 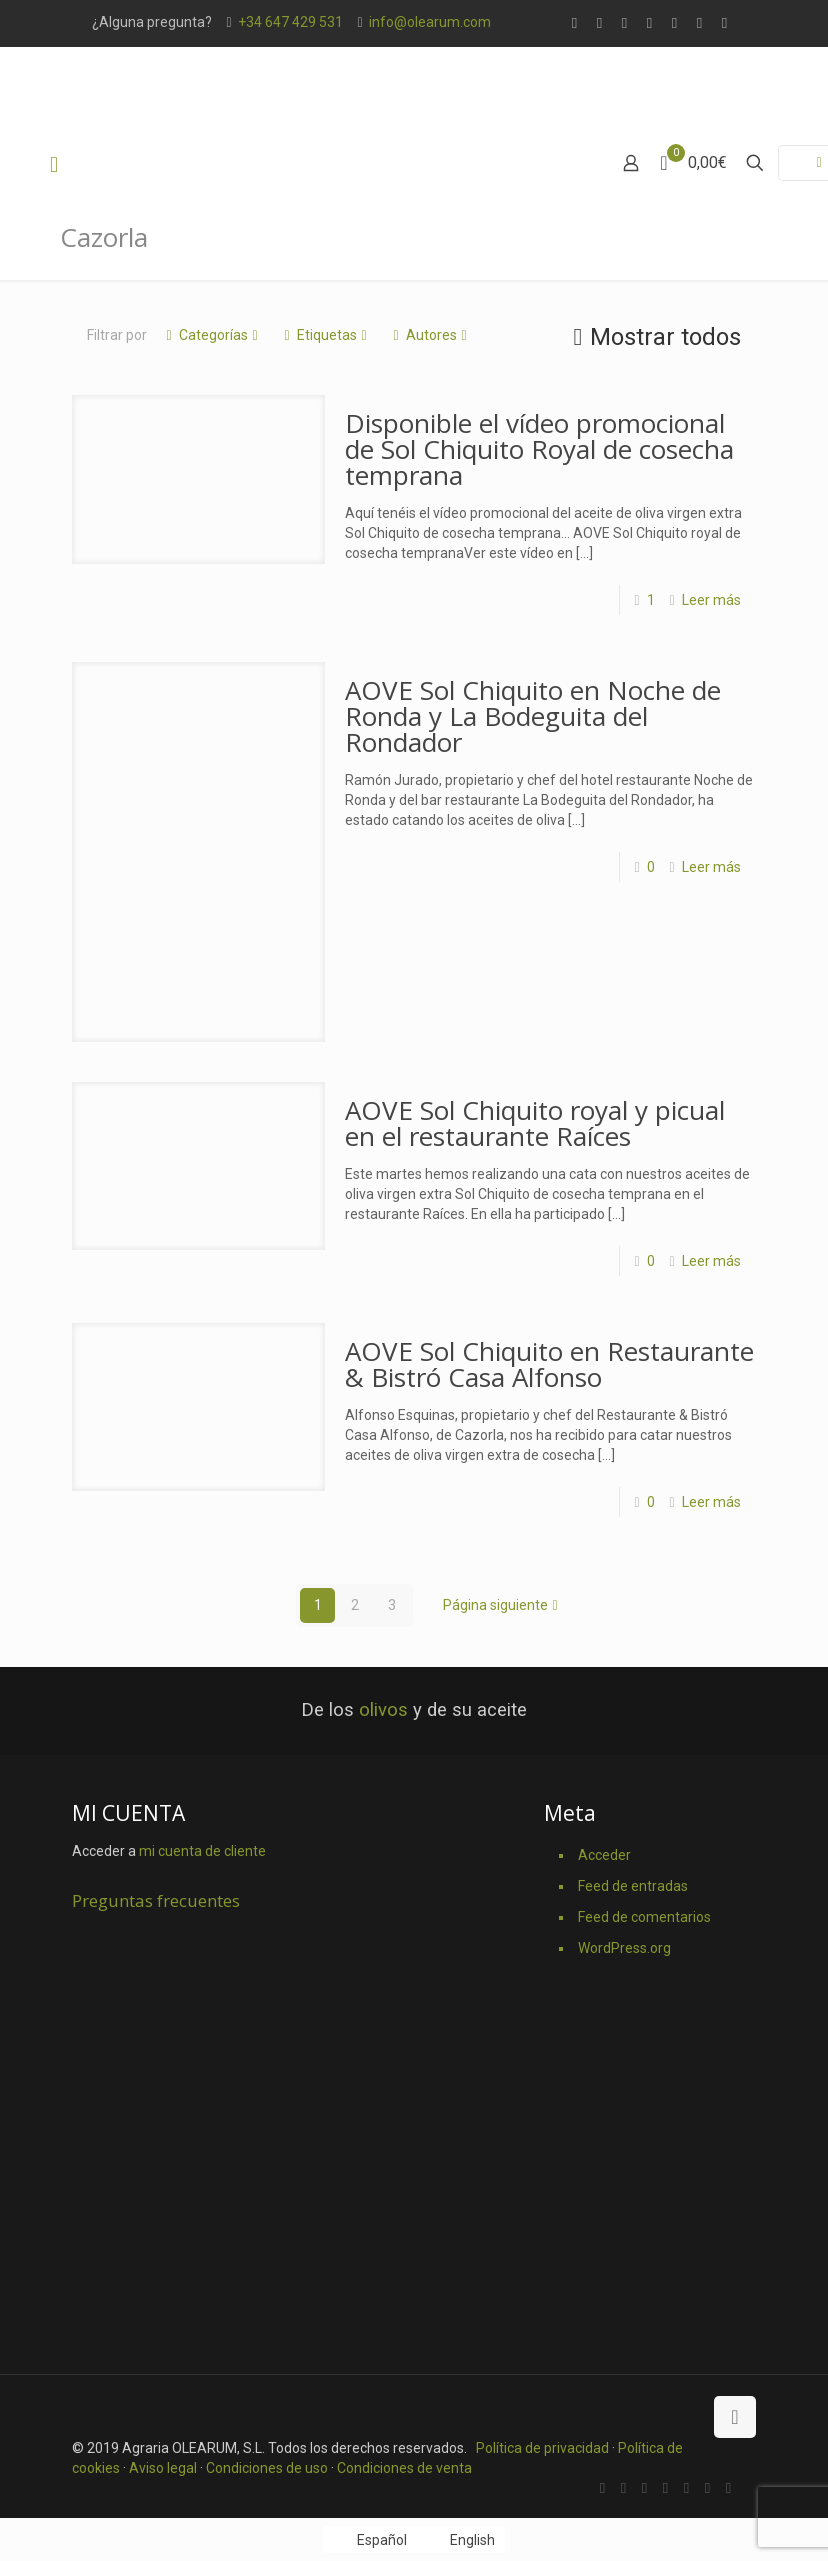 I want to click on [Facebook icon], so click(x=599, y=23).